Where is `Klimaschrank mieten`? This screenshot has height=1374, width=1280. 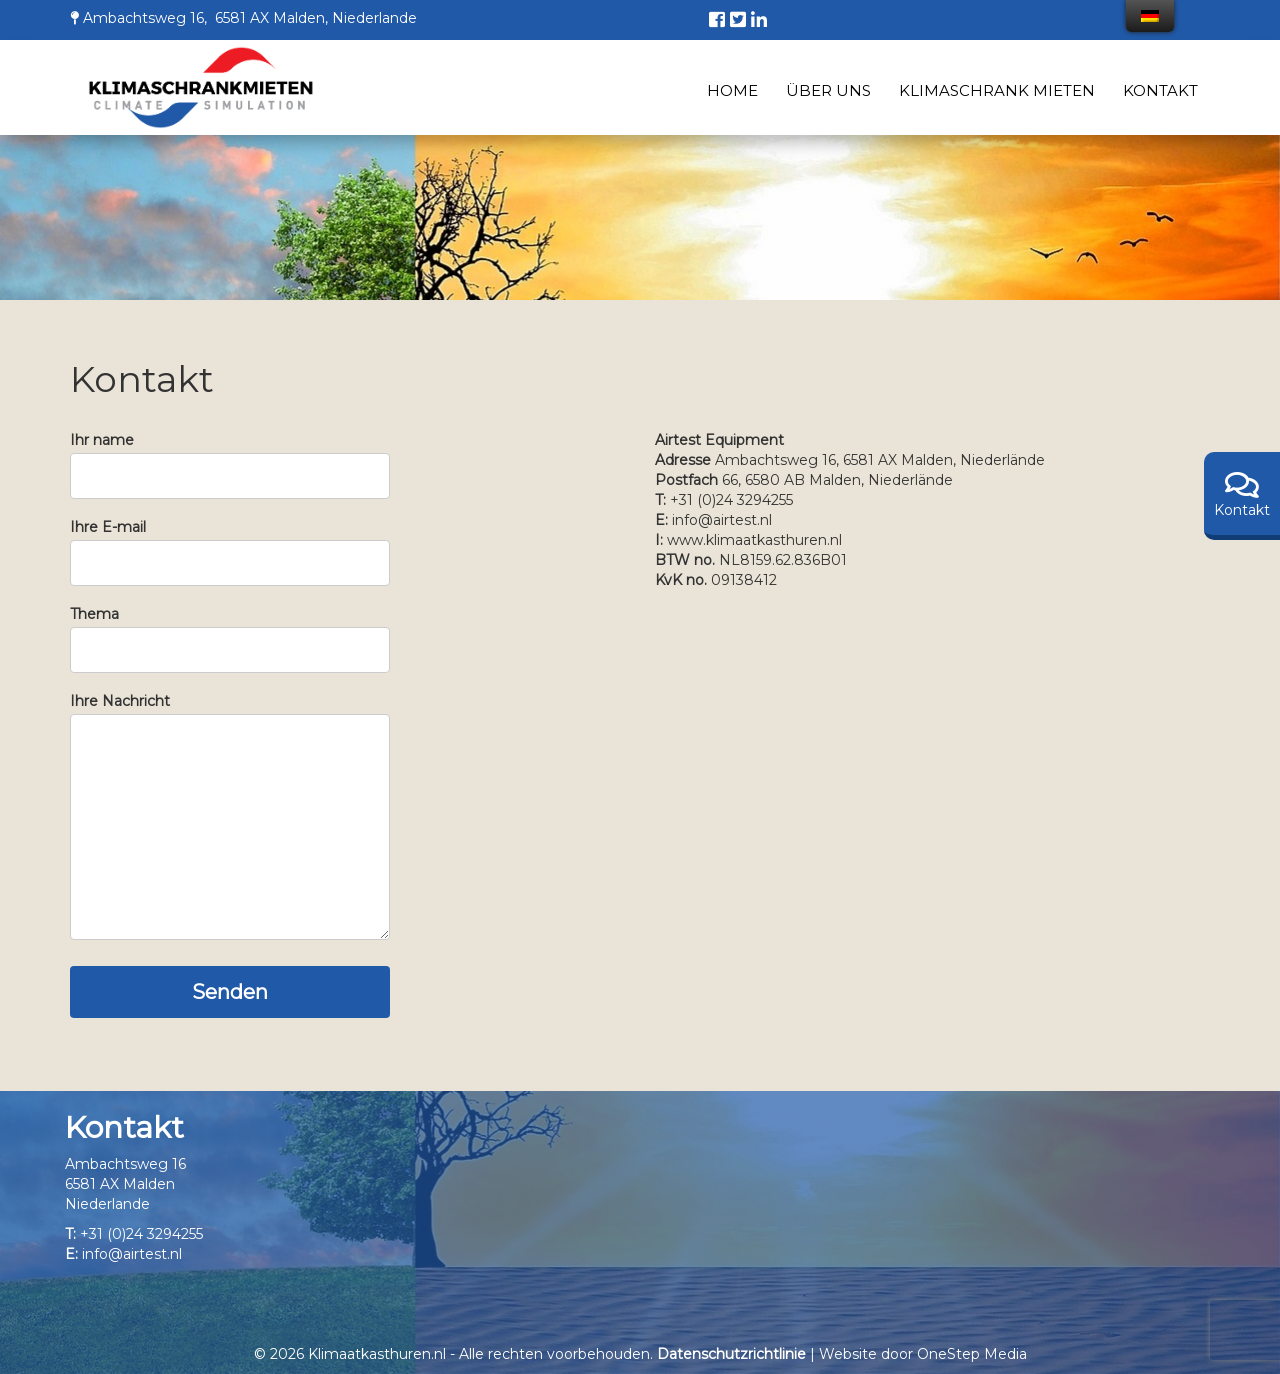 Klimaschrank mieten is located at coordinates (997, 90).